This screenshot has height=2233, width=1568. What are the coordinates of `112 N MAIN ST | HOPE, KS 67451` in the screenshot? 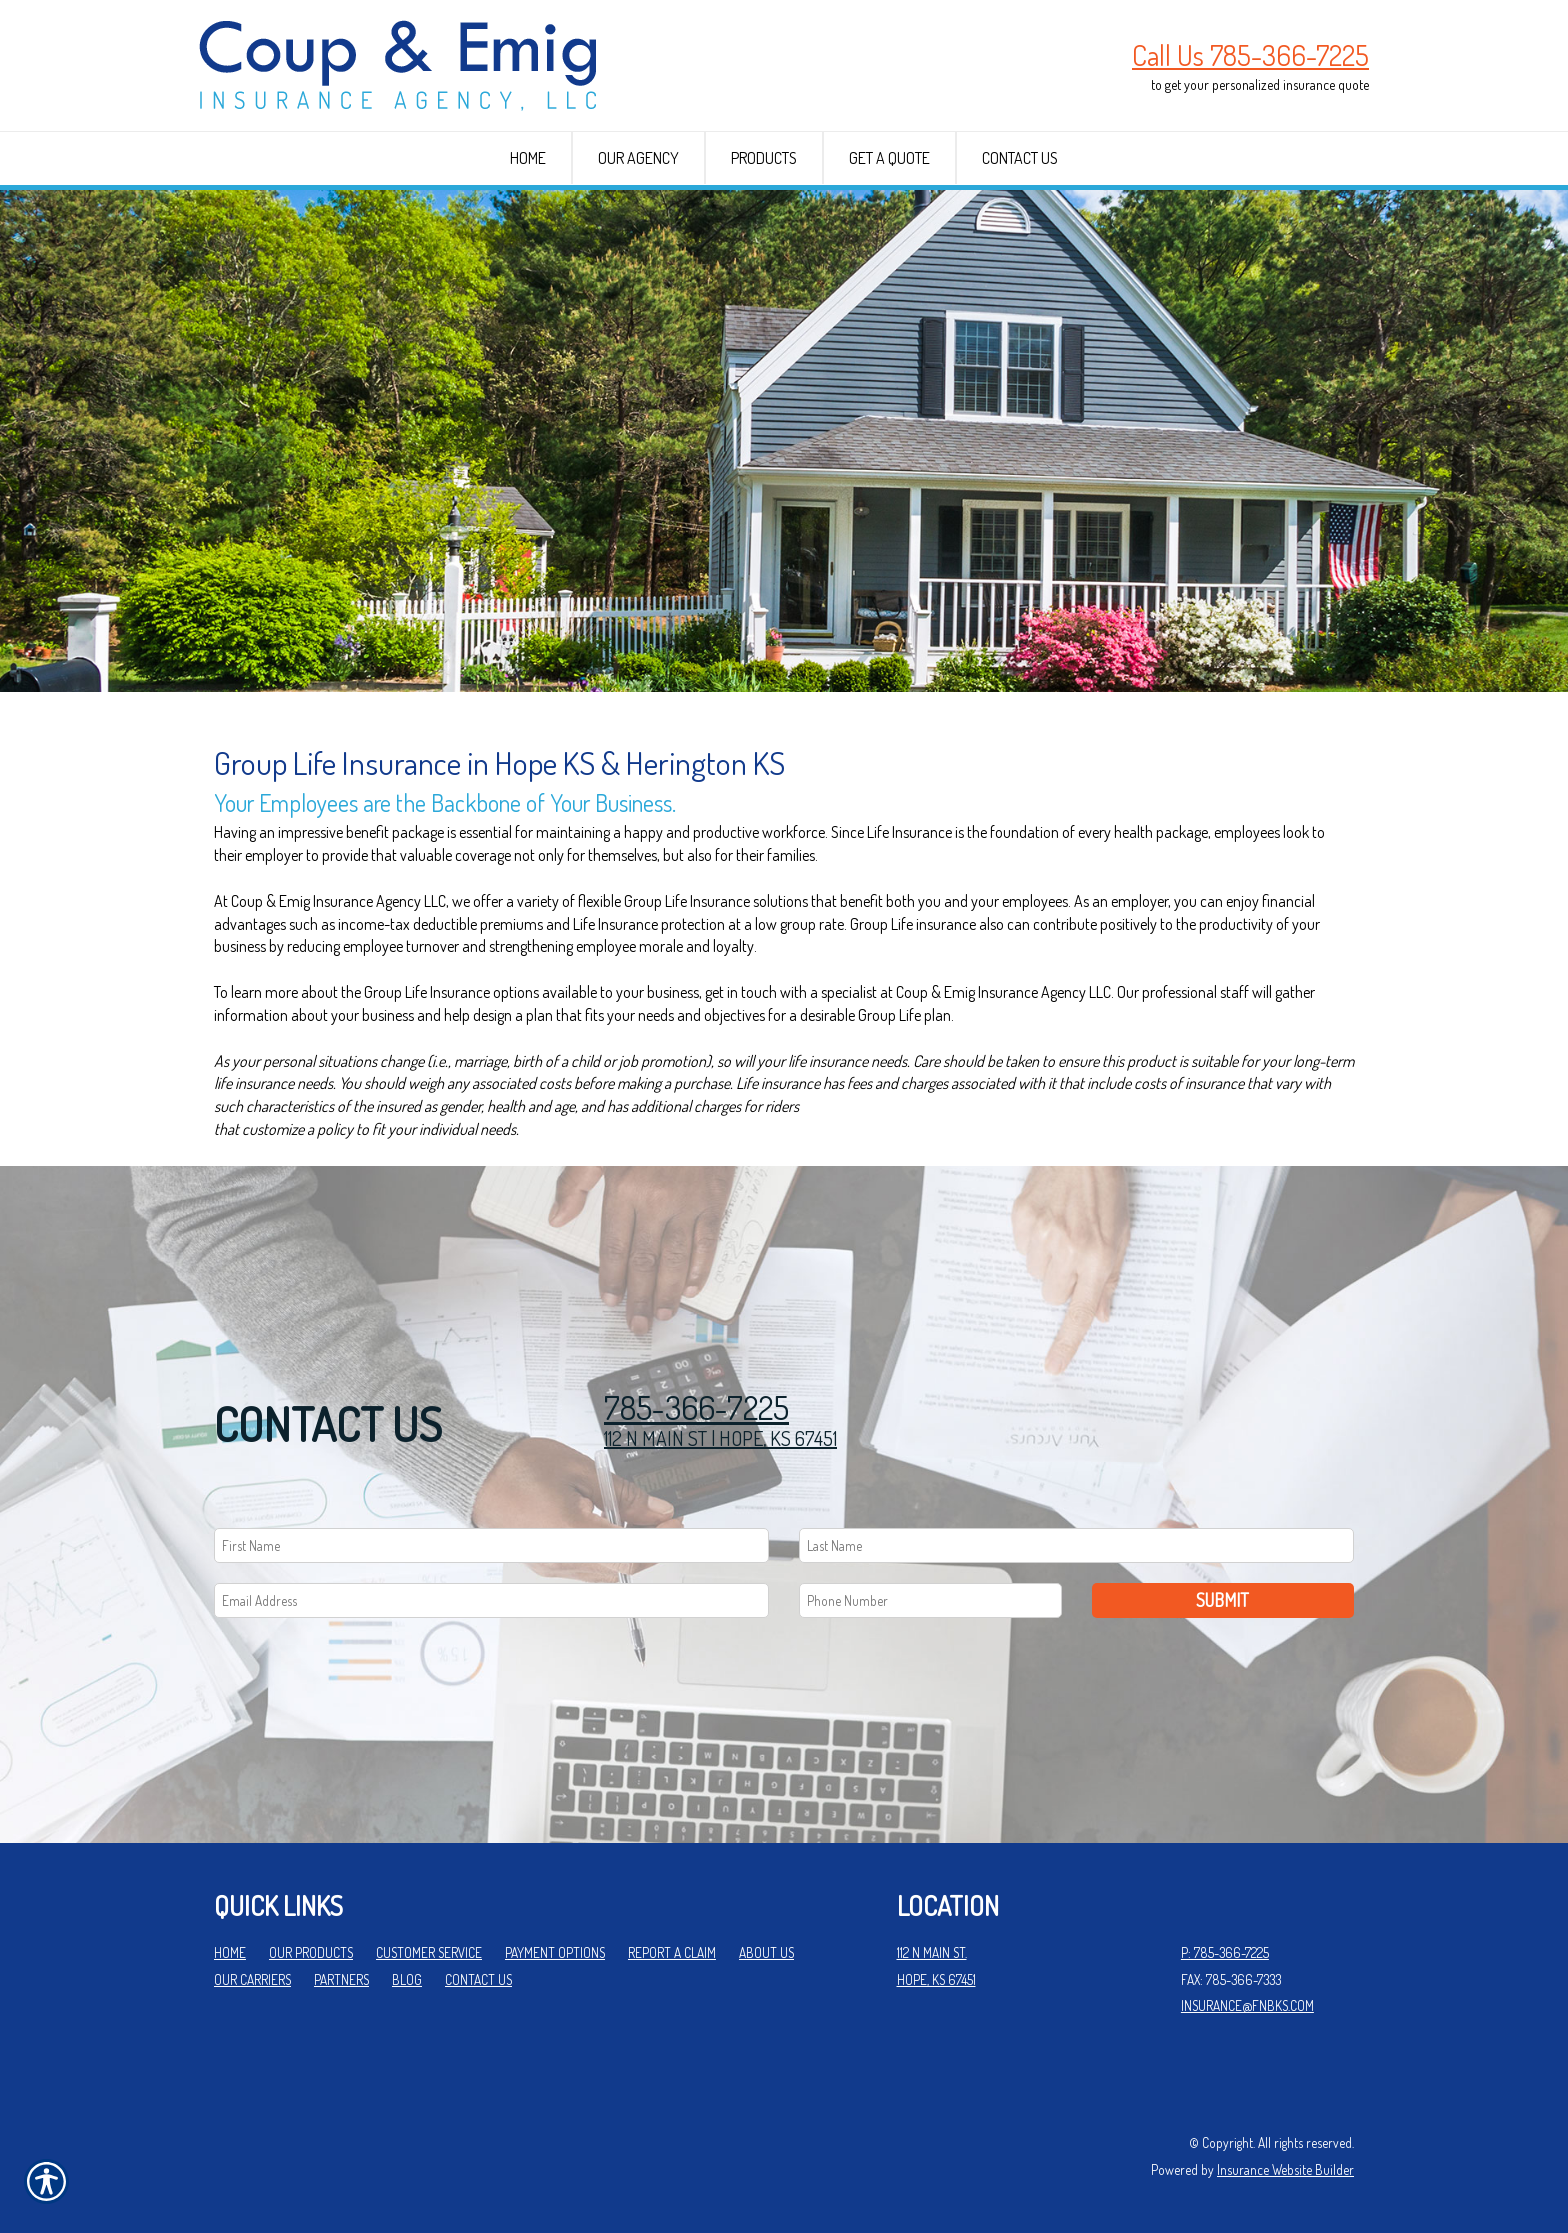 It's located at (720, 1438).